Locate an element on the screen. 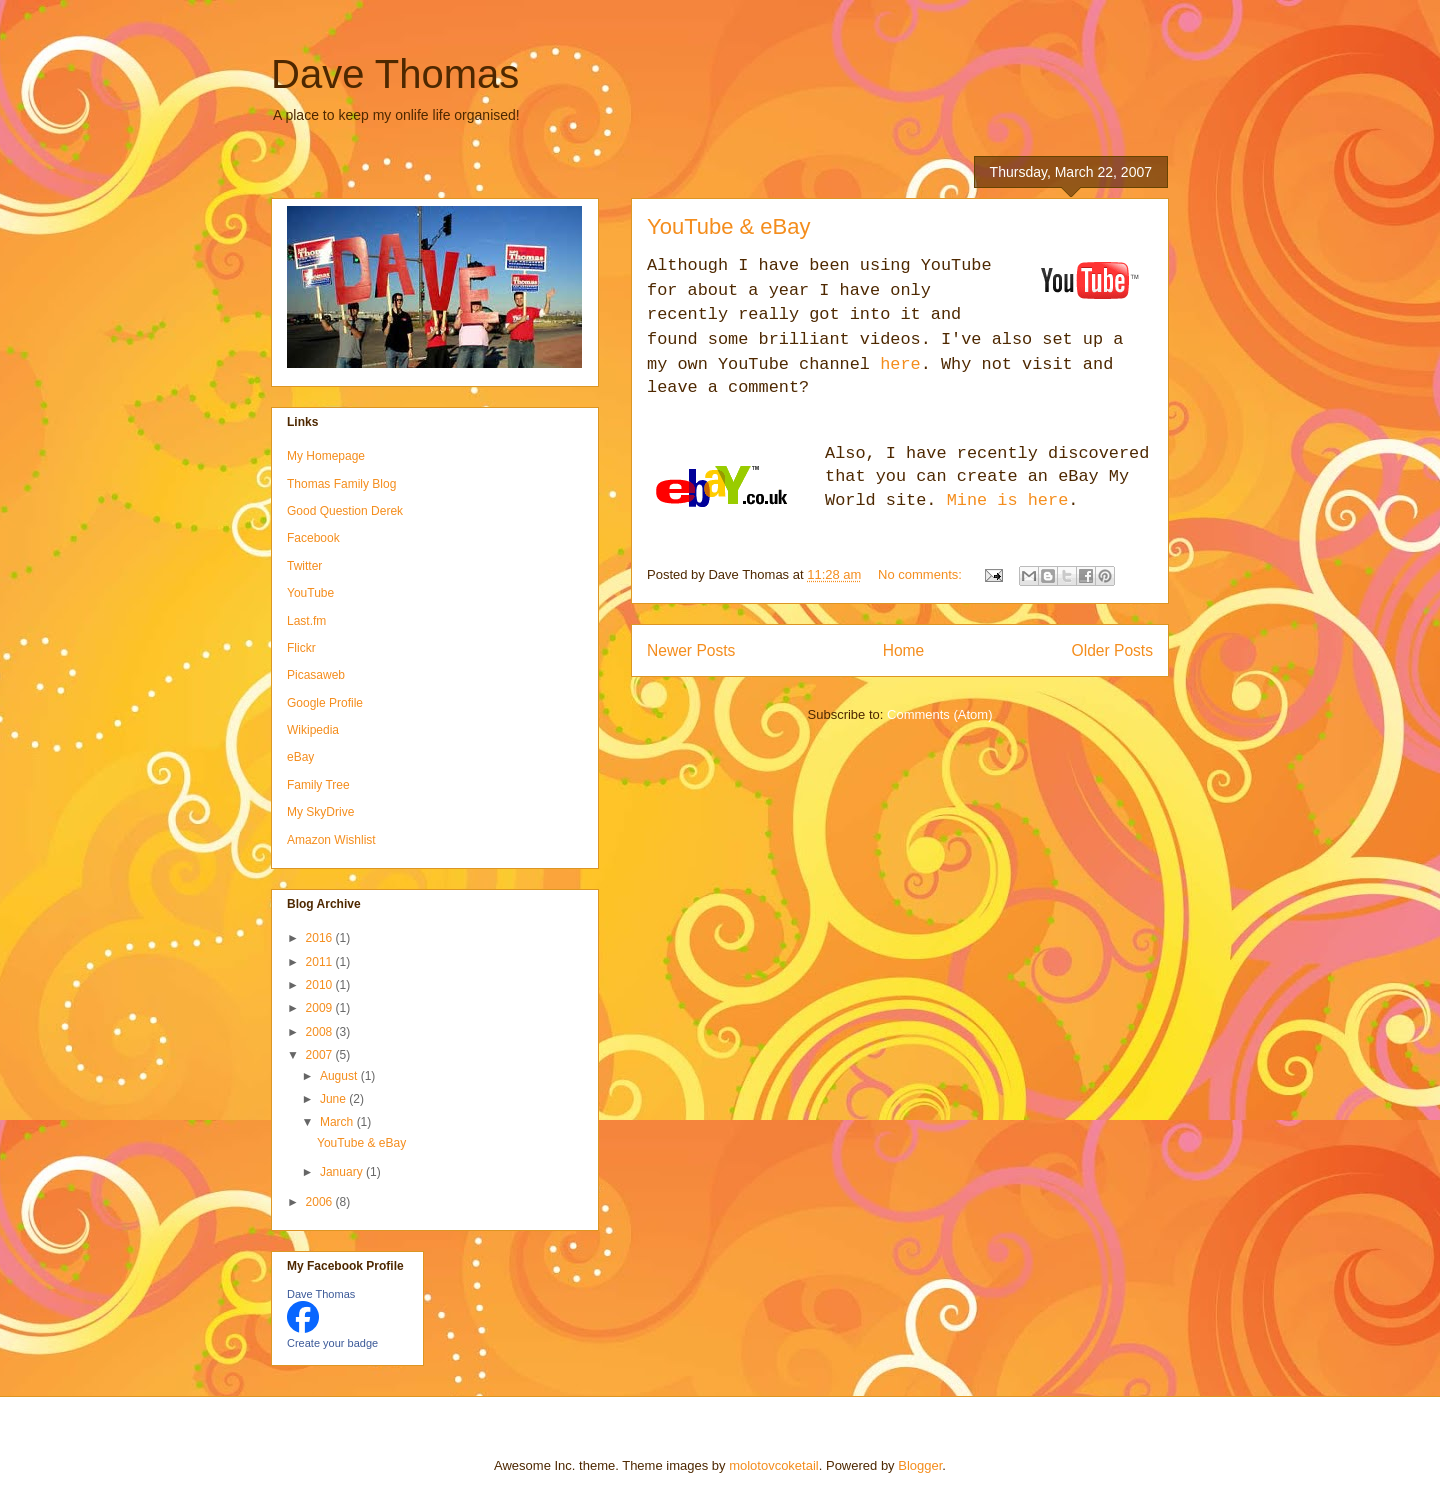 The height and width of the screenshot is (1505, 1440). 2010 is located at coordinates (321, 985).